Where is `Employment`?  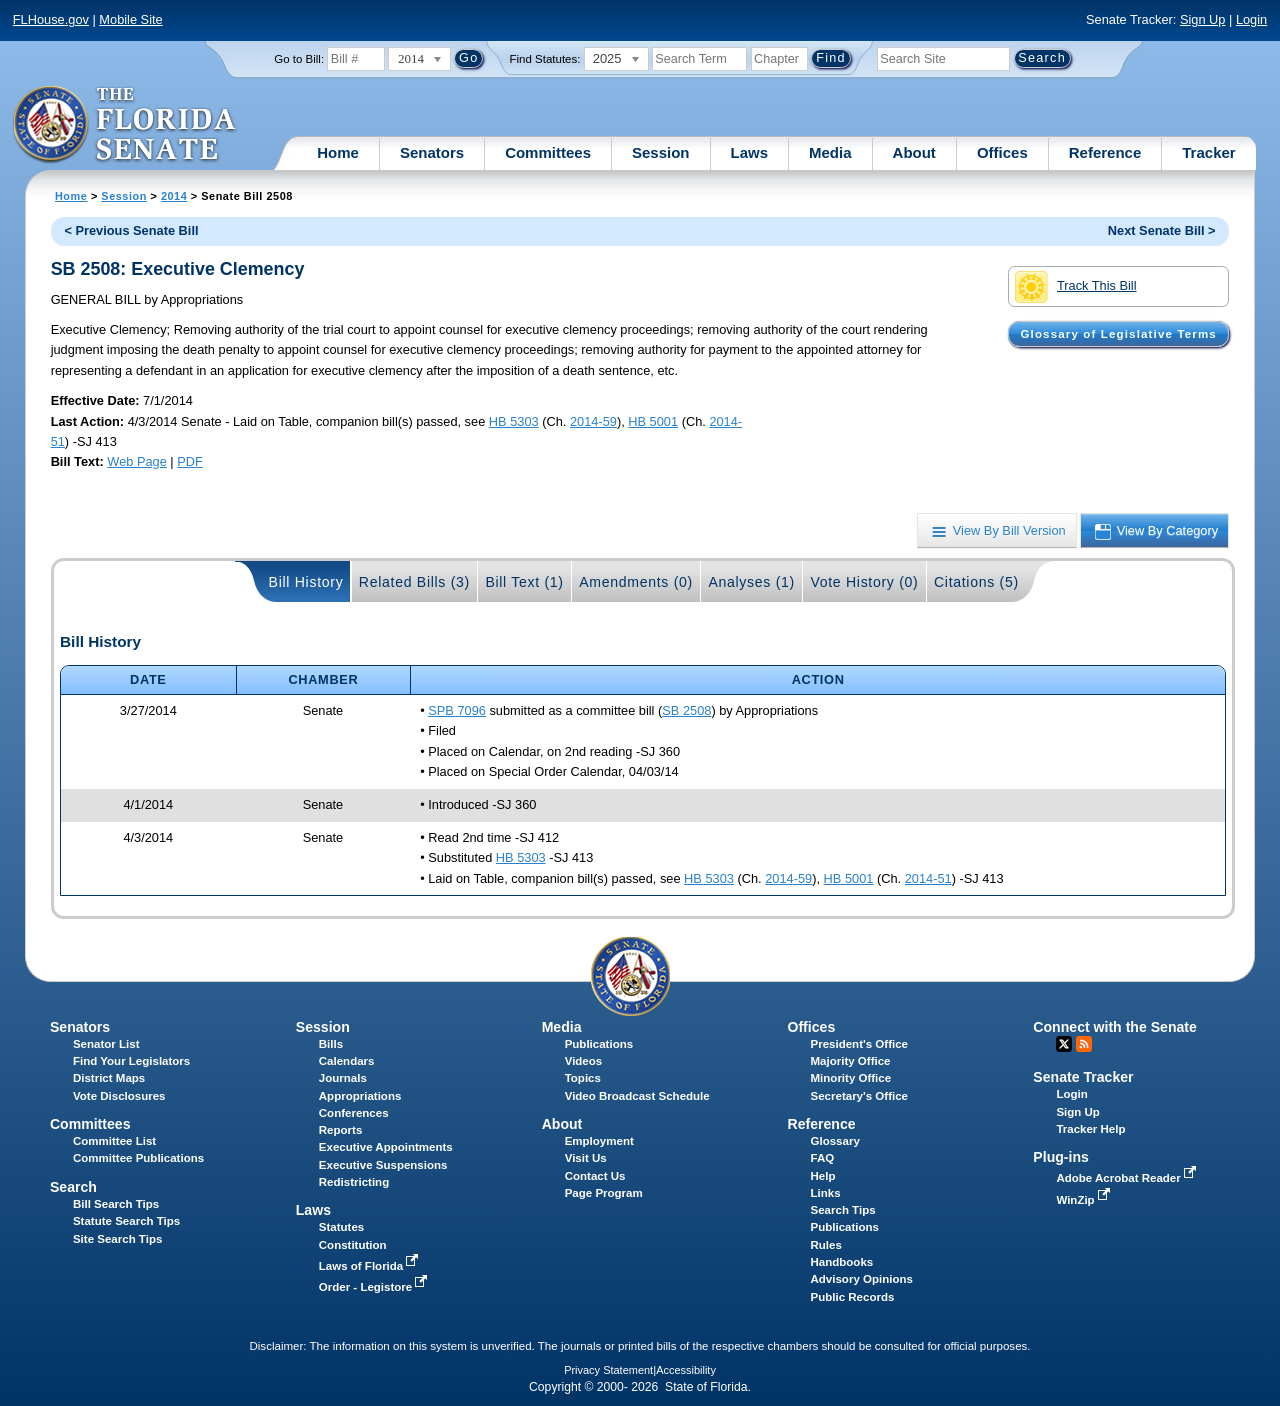 Employment is located at coordinates (599, 1141).